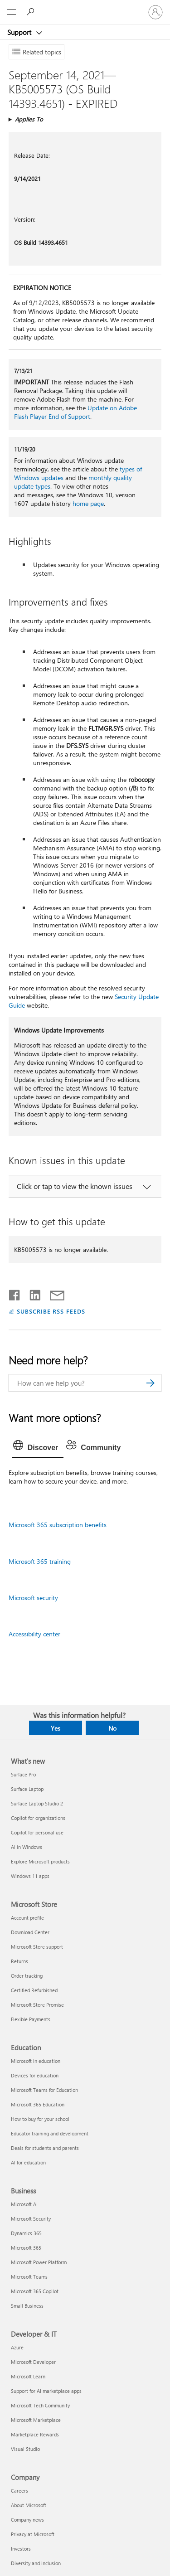 This screenshot has height=2576, width=170. Describe the element at coordinates (40, 1861) in the screenshot. I see `Explore Microsoft products [Explore Microsoft products What's new]` at that location.